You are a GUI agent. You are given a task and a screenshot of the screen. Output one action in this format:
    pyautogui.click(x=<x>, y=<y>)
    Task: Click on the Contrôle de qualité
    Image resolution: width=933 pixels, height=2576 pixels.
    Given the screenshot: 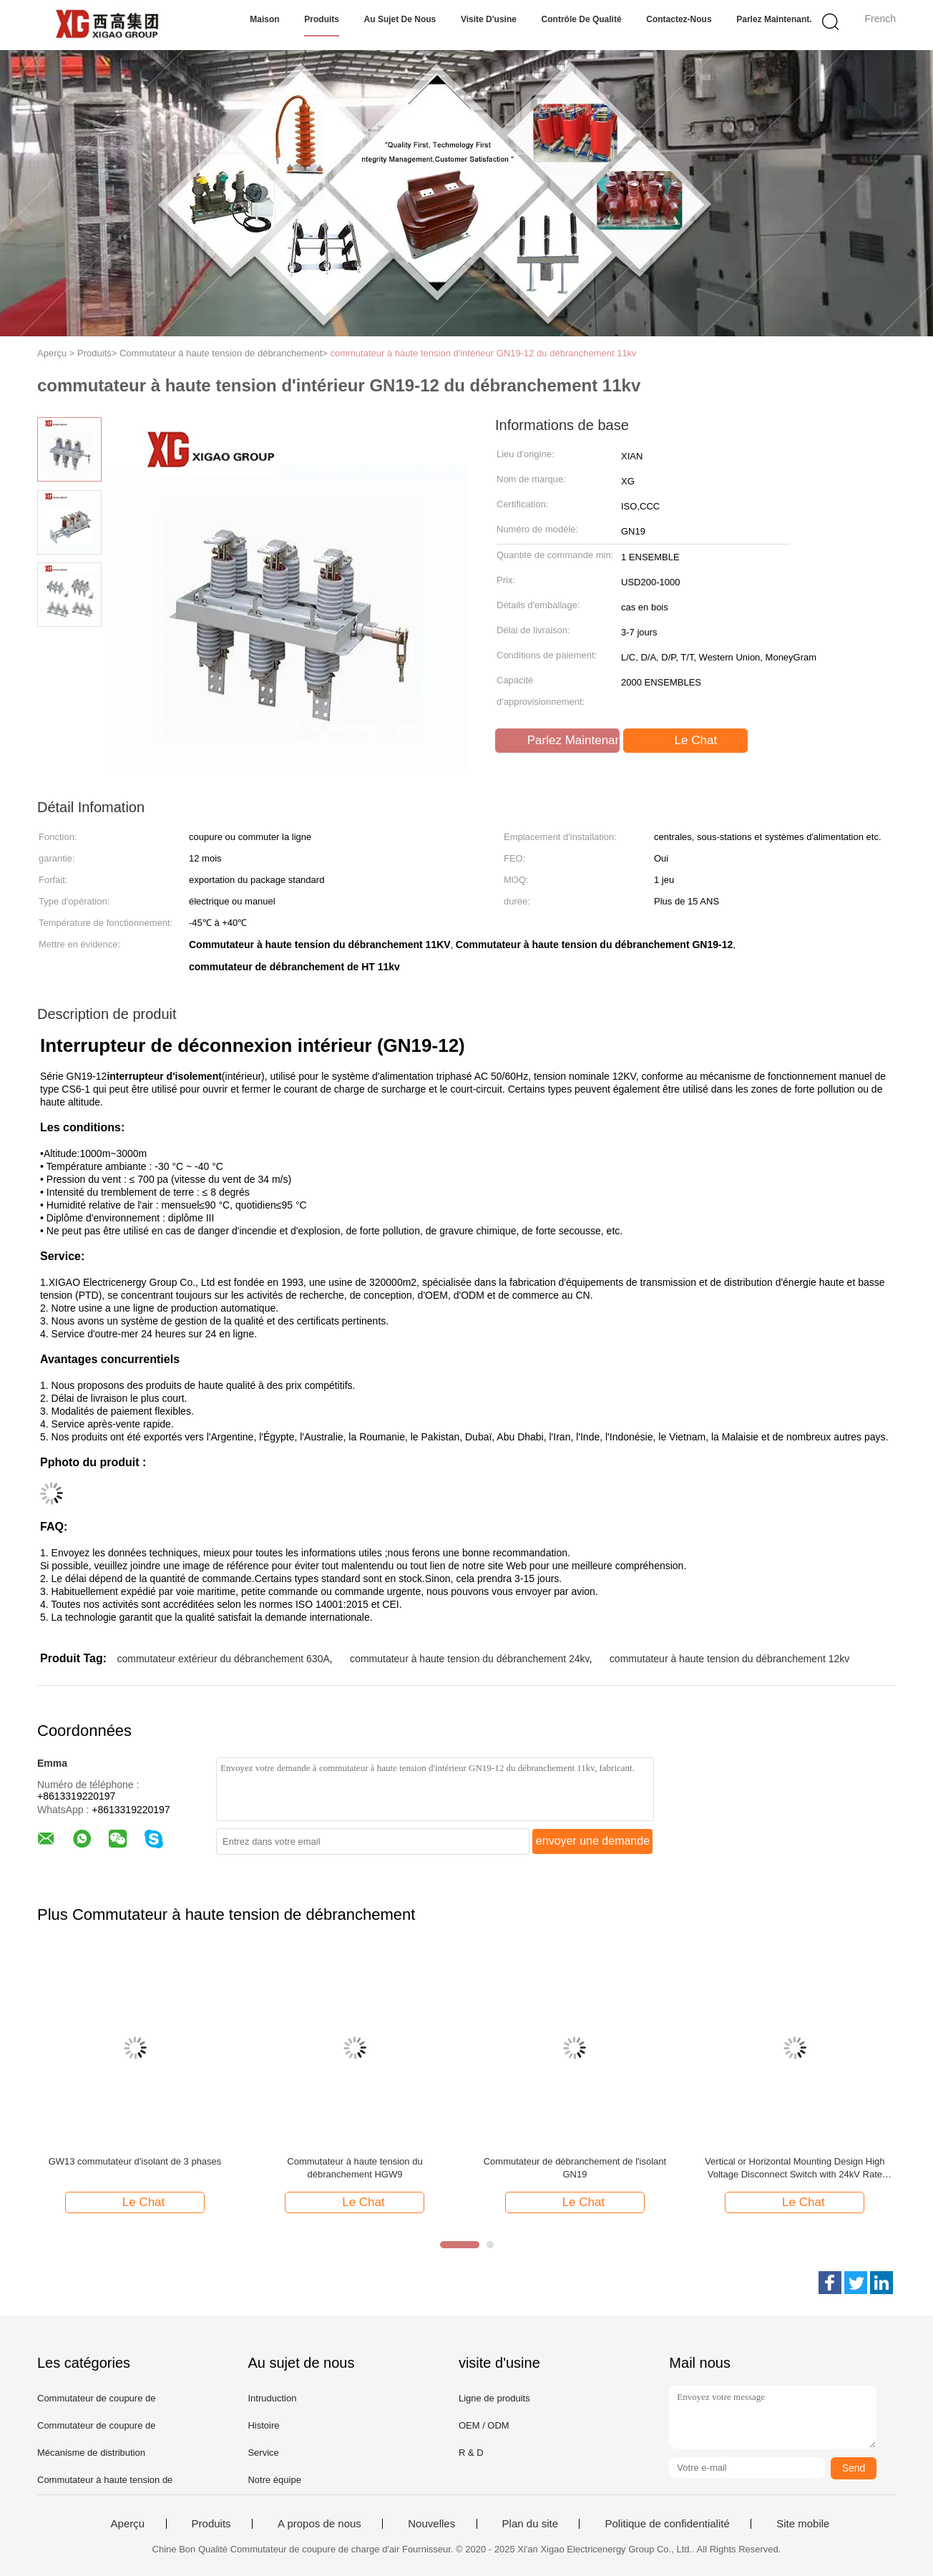 What is the action you would take?
    pyautogui.click(x=582, y=19)
    